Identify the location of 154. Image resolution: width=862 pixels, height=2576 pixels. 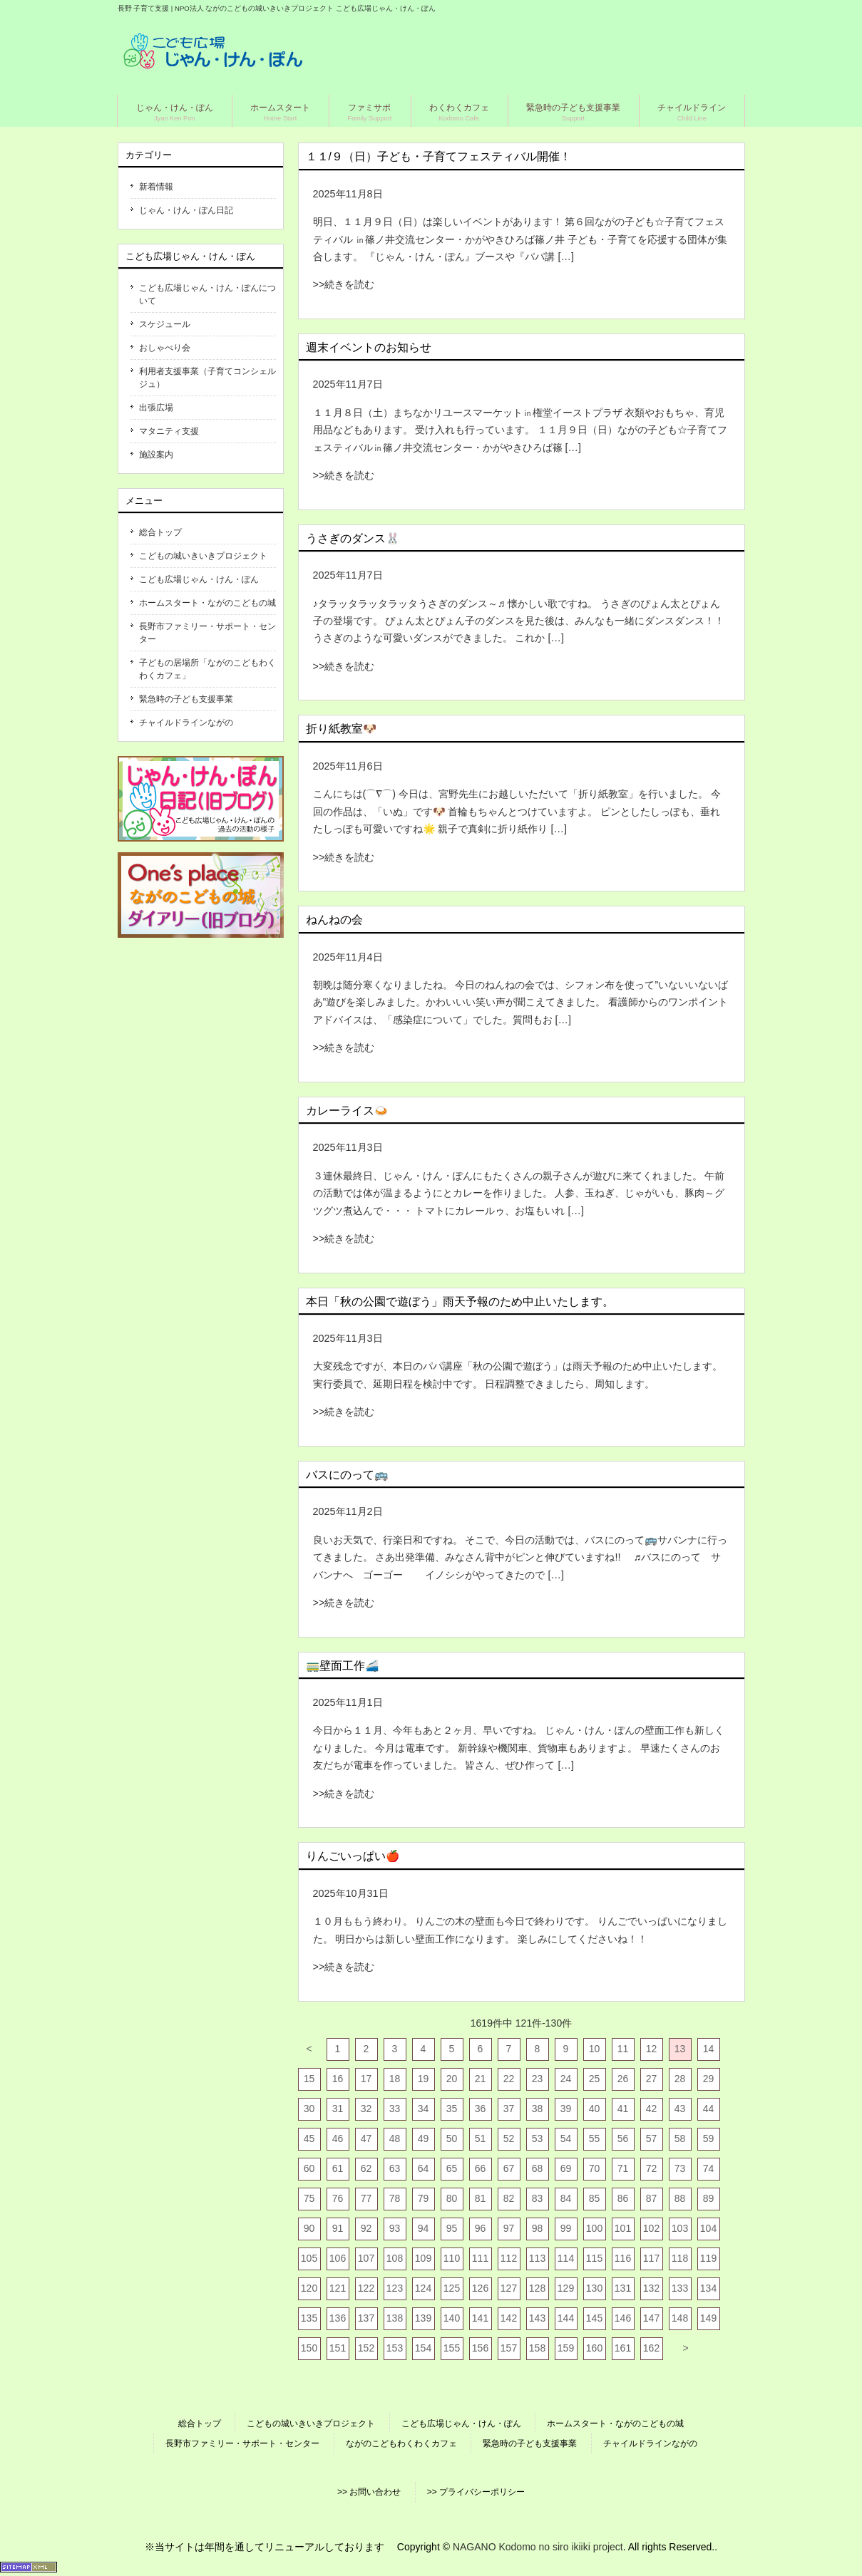
(423, 2348).